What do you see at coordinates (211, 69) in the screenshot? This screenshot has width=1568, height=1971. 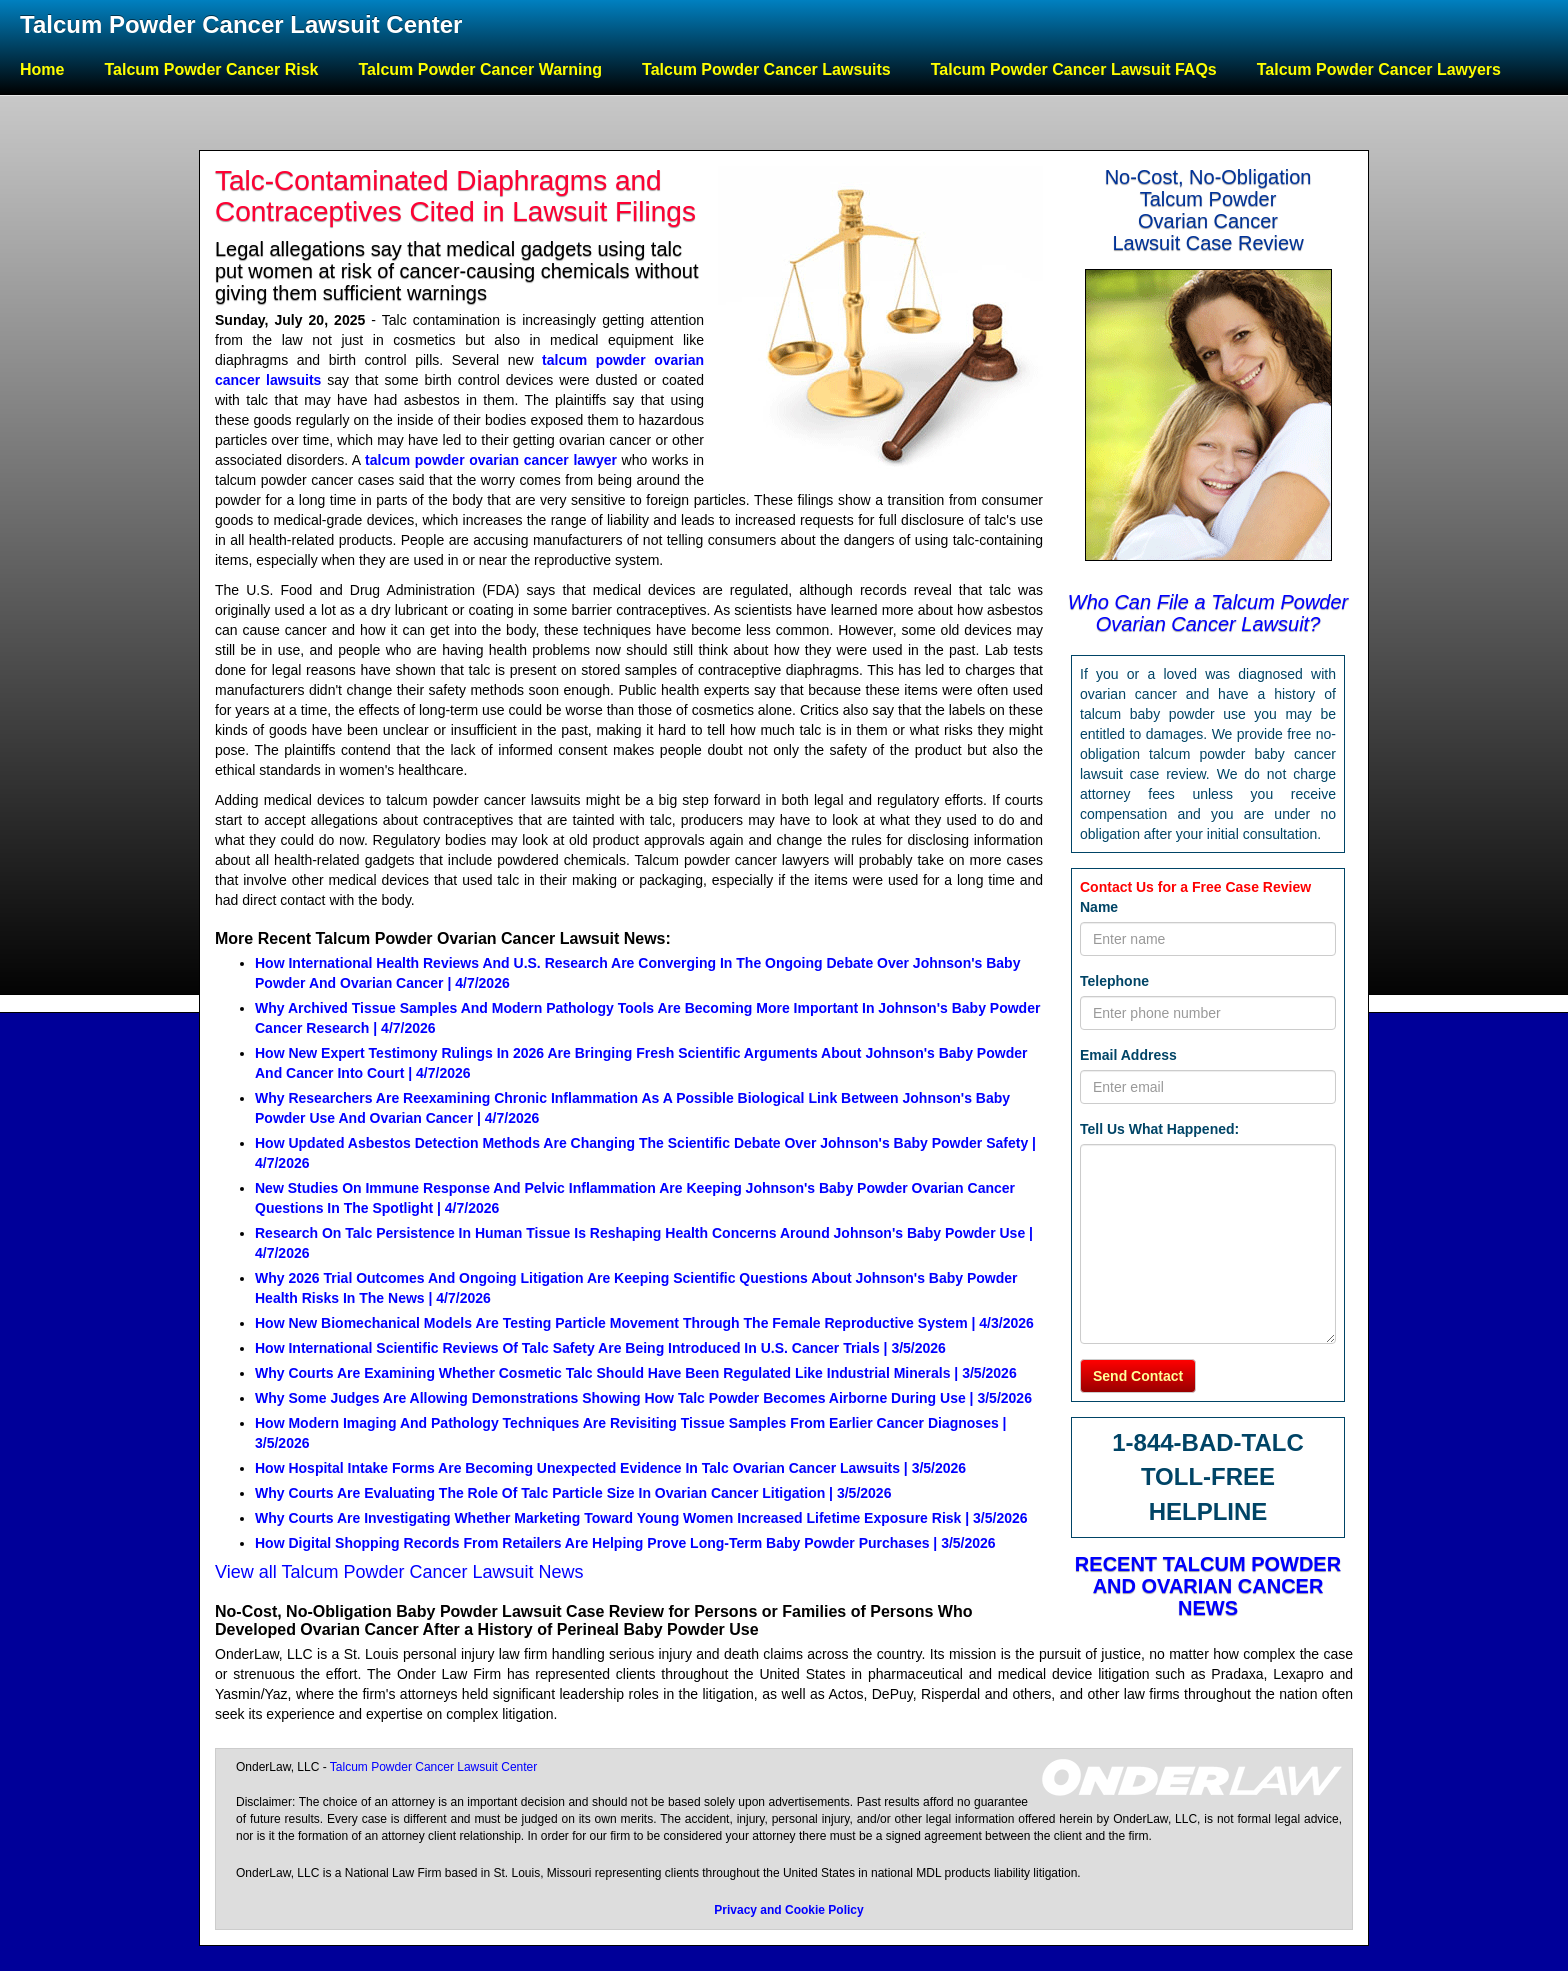 I see `Talcum Powder Cancer Risk` at bounding box center [211, 69].